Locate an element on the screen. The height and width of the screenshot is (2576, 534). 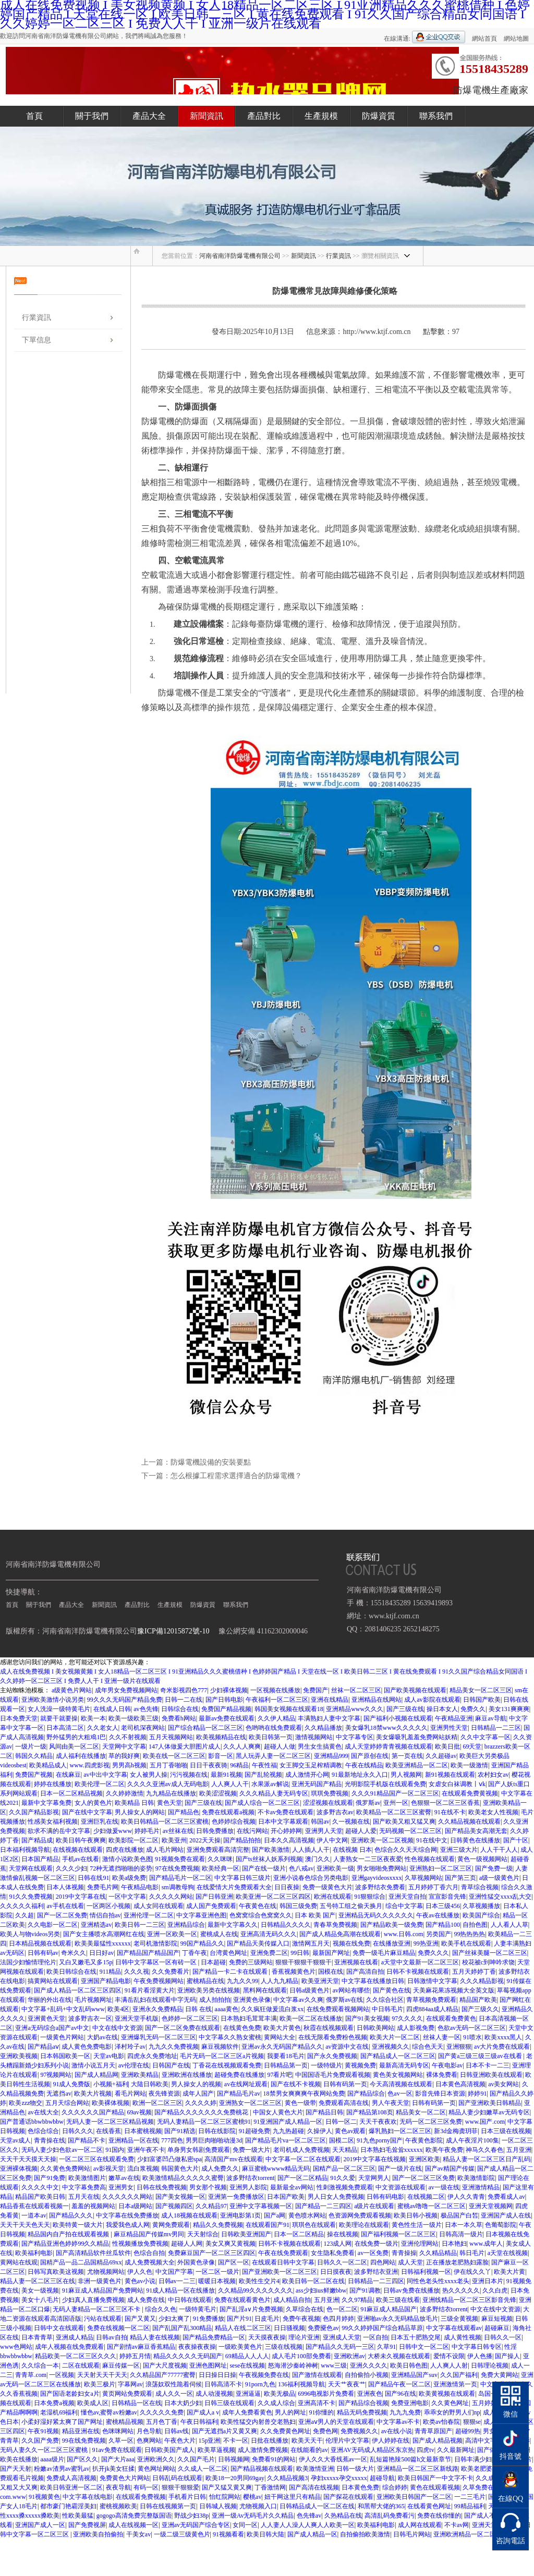
日本熟妇毛耸耸xxxxxx is located at coordinates (391, 2149).